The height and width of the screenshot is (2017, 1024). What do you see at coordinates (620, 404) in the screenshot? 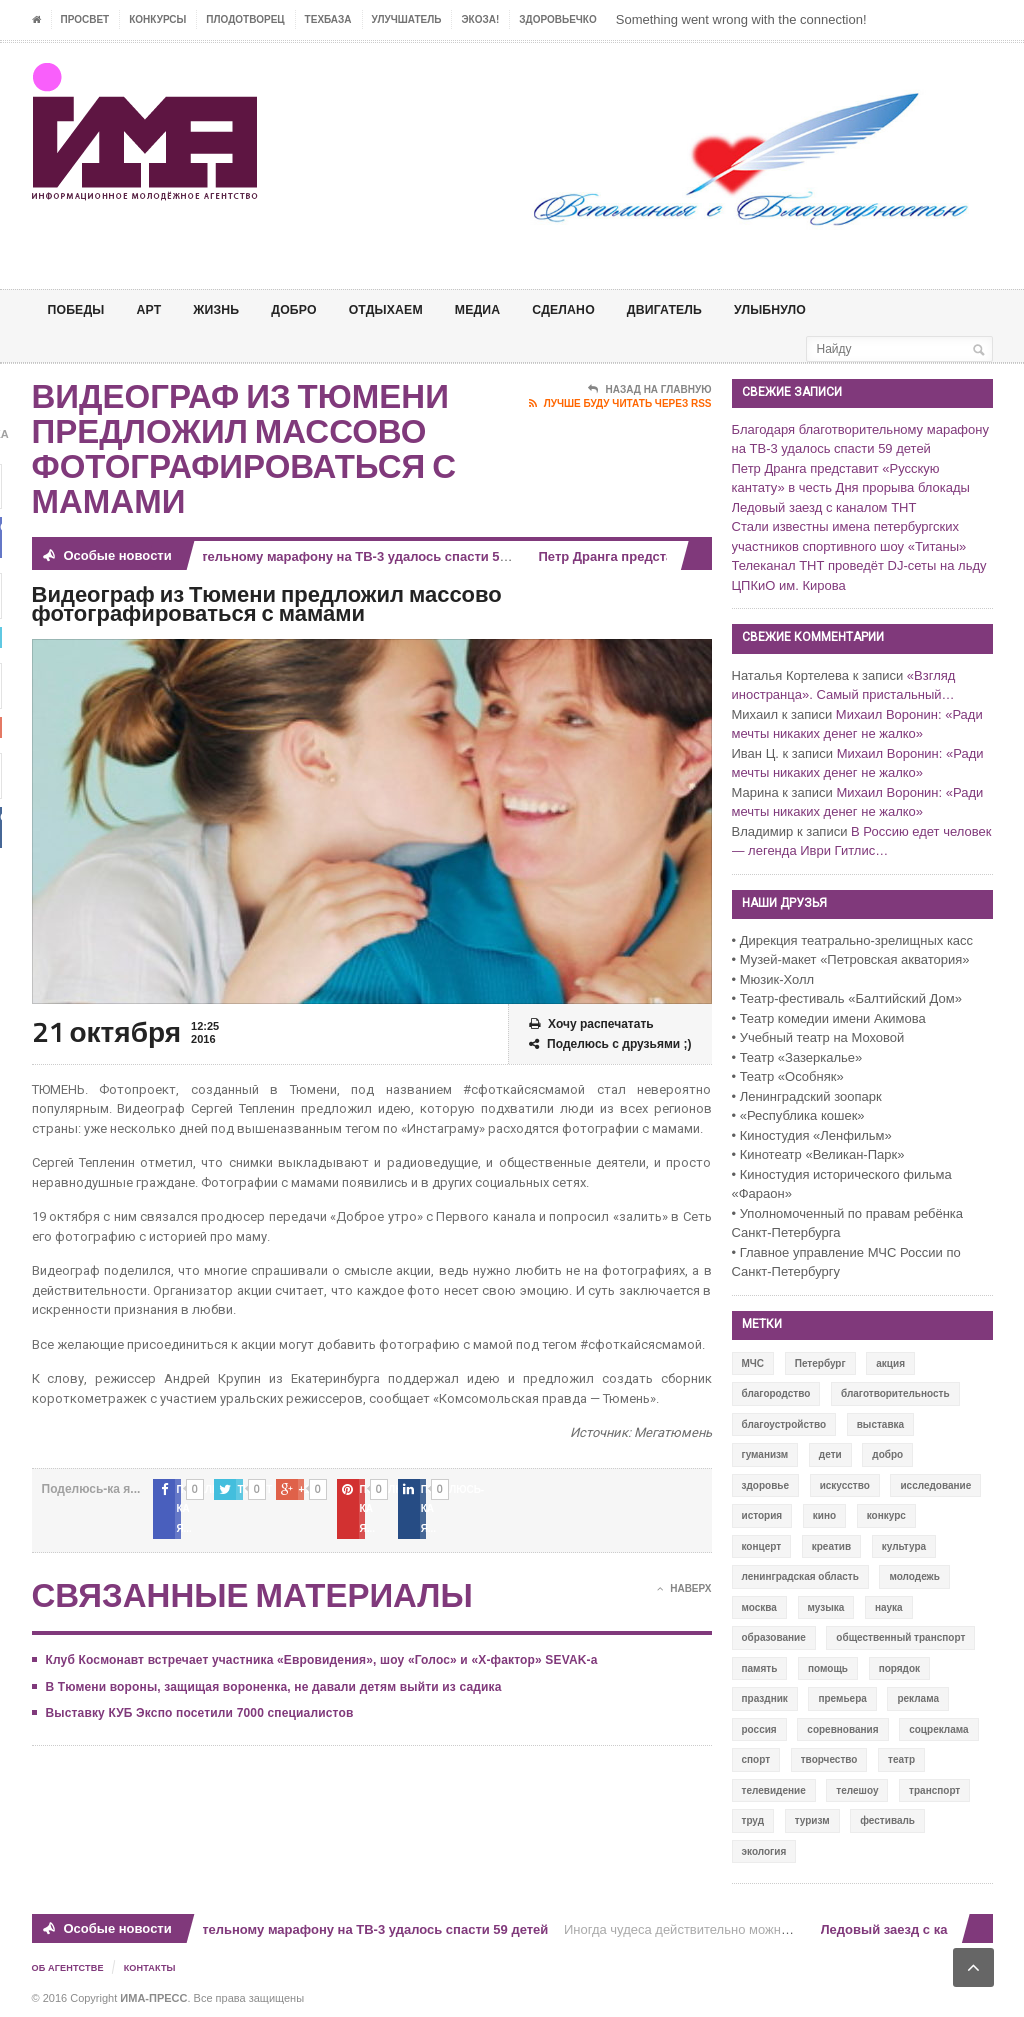
I see `Лучше буду читать через RSS` at bounding box center [620, 404].